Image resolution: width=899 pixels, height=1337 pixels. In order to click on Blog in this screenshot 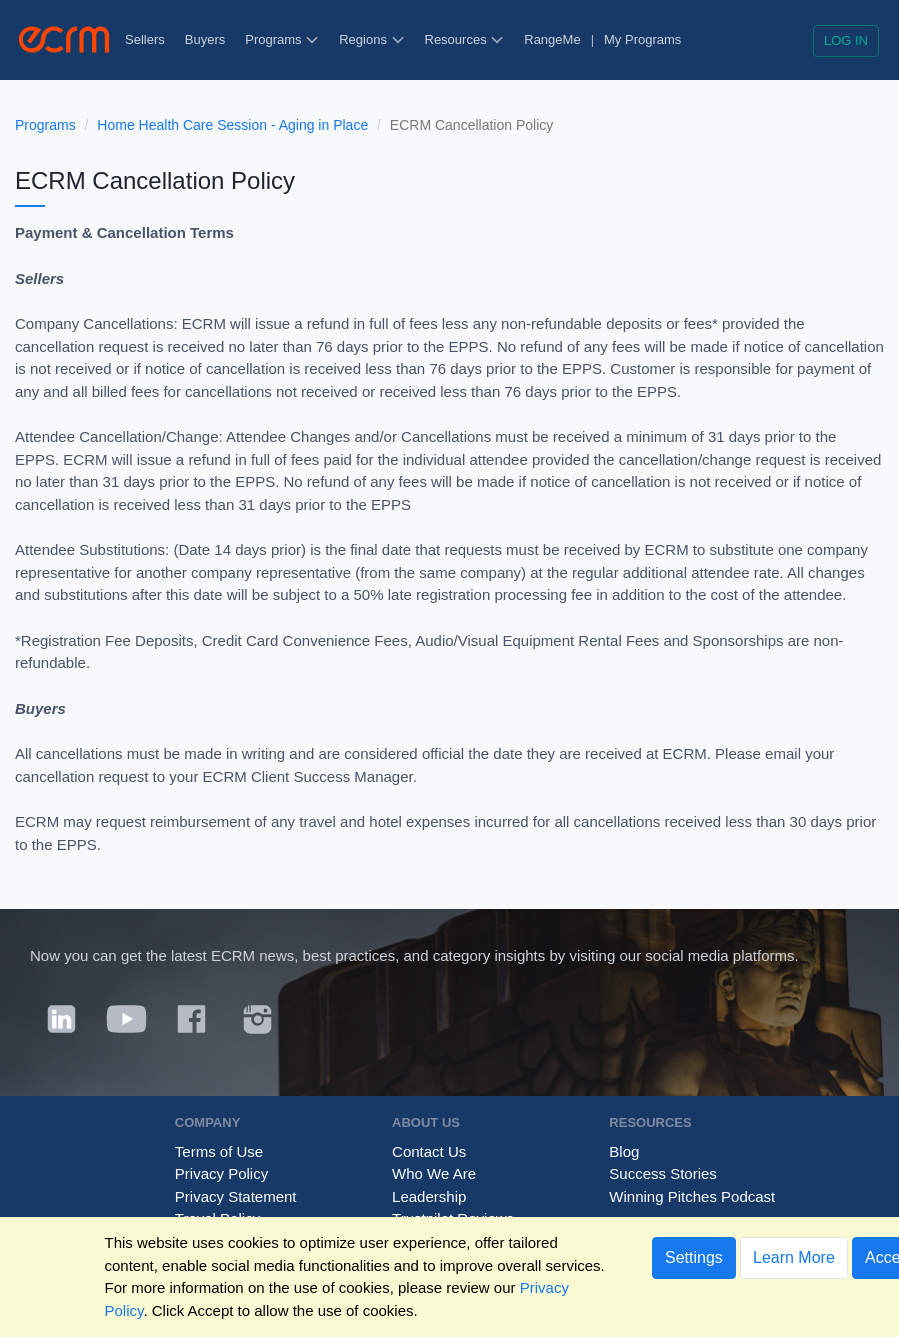, I will do `click(624, 1151)`.